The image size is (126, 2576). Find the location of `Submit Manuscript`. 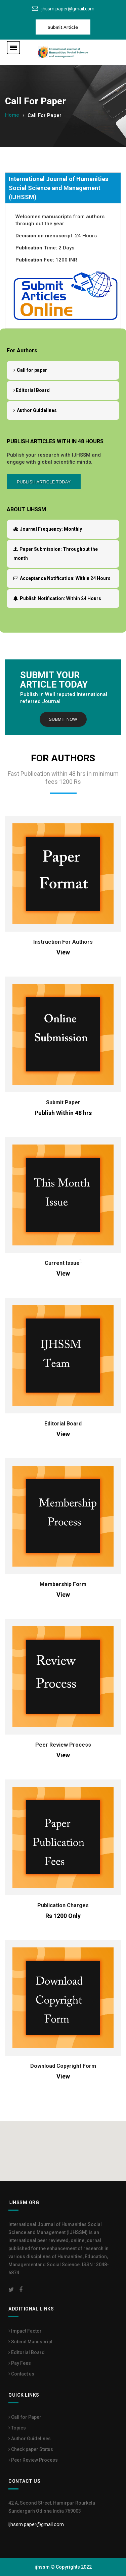

Submit Manuscript is located at coordinates (30, 2341).